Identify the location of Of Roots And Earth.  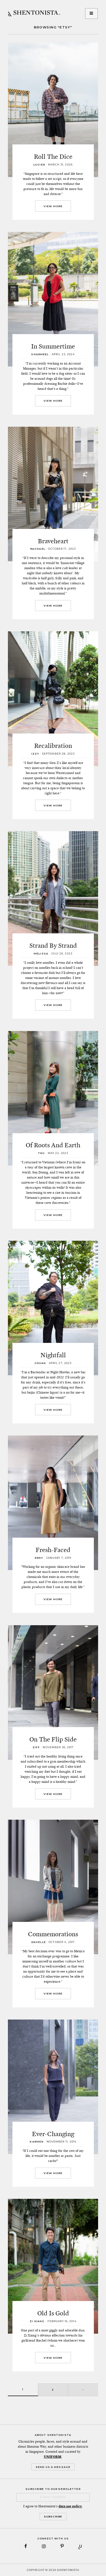
(53, 1145).